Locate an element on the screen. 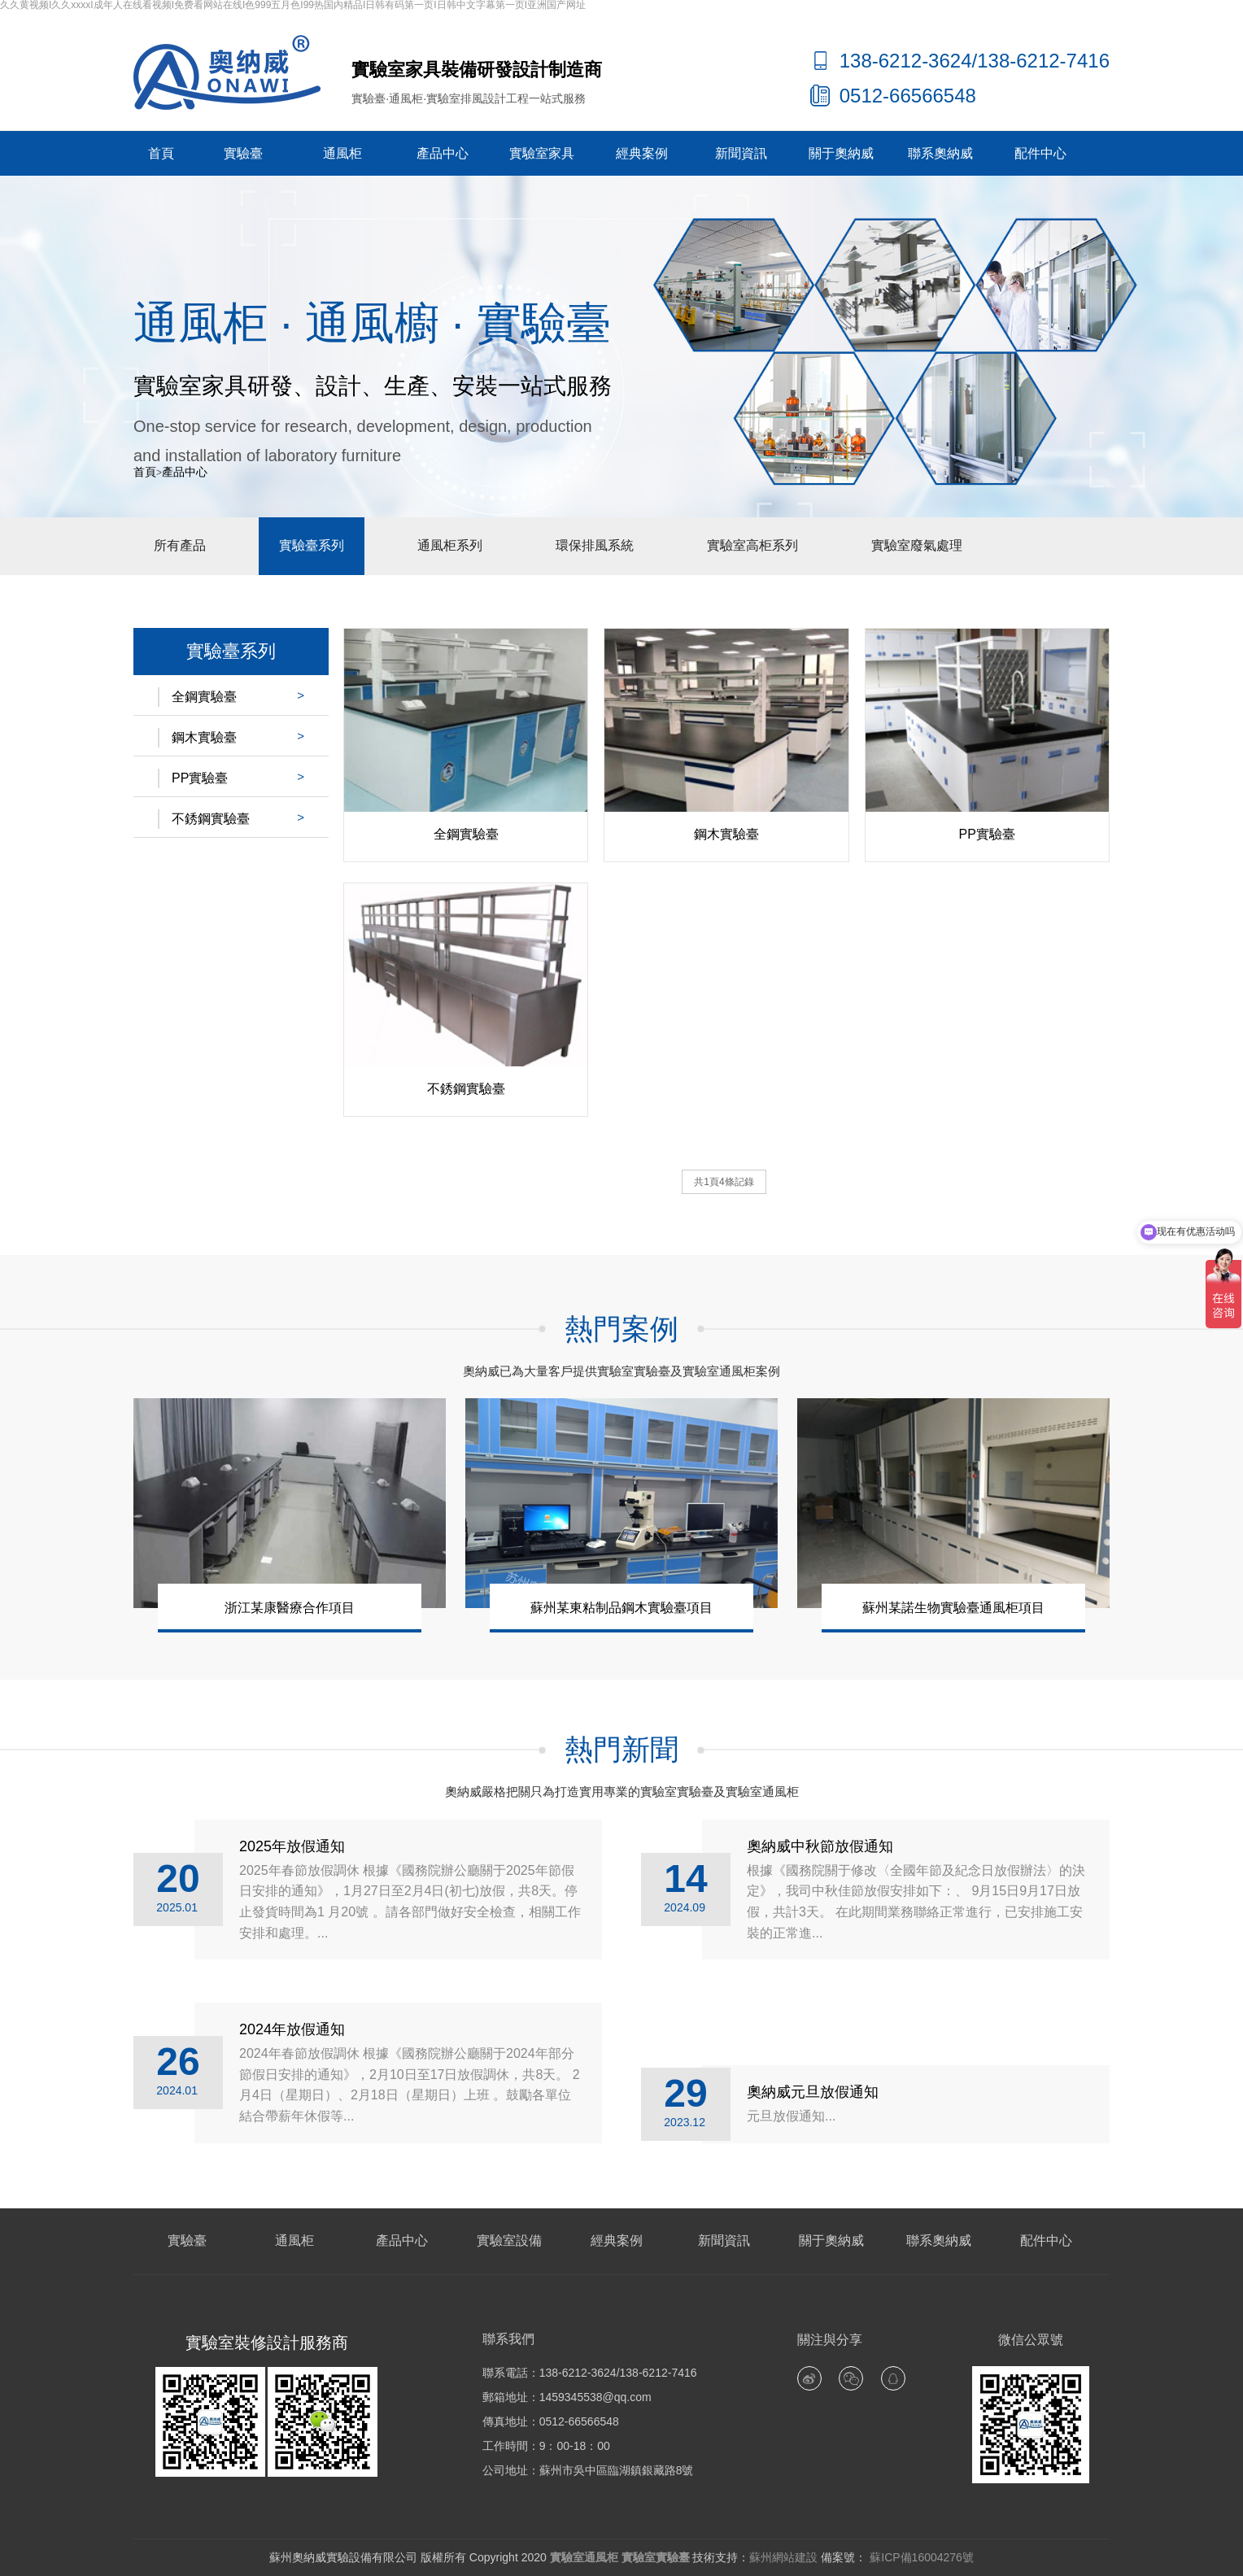  實驗室廢氣處理 is located at coordinates (916, 545).